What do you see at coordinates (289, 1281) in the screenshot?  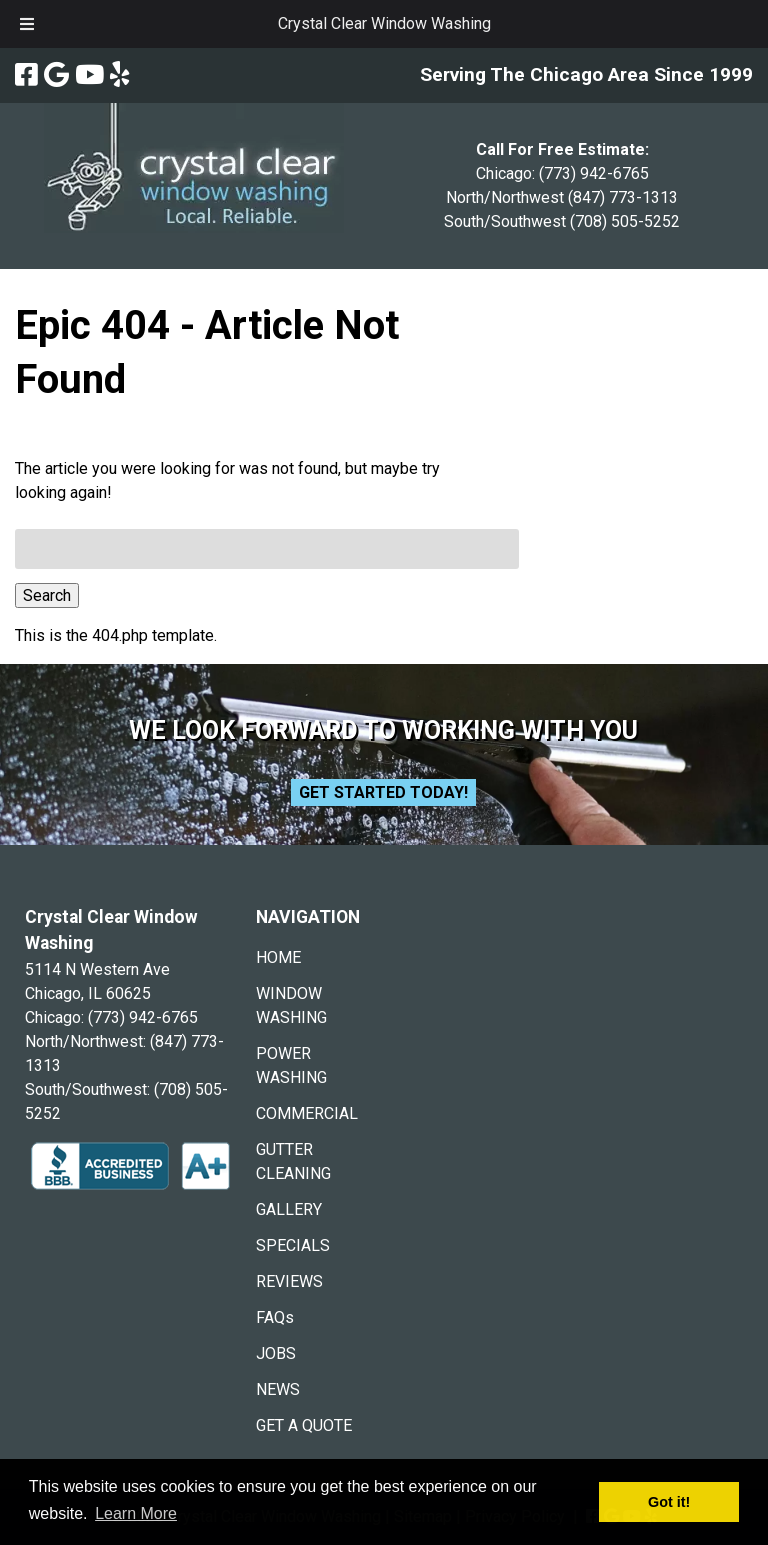 I see `REVIEWS` at bounding box center [289, 1281].